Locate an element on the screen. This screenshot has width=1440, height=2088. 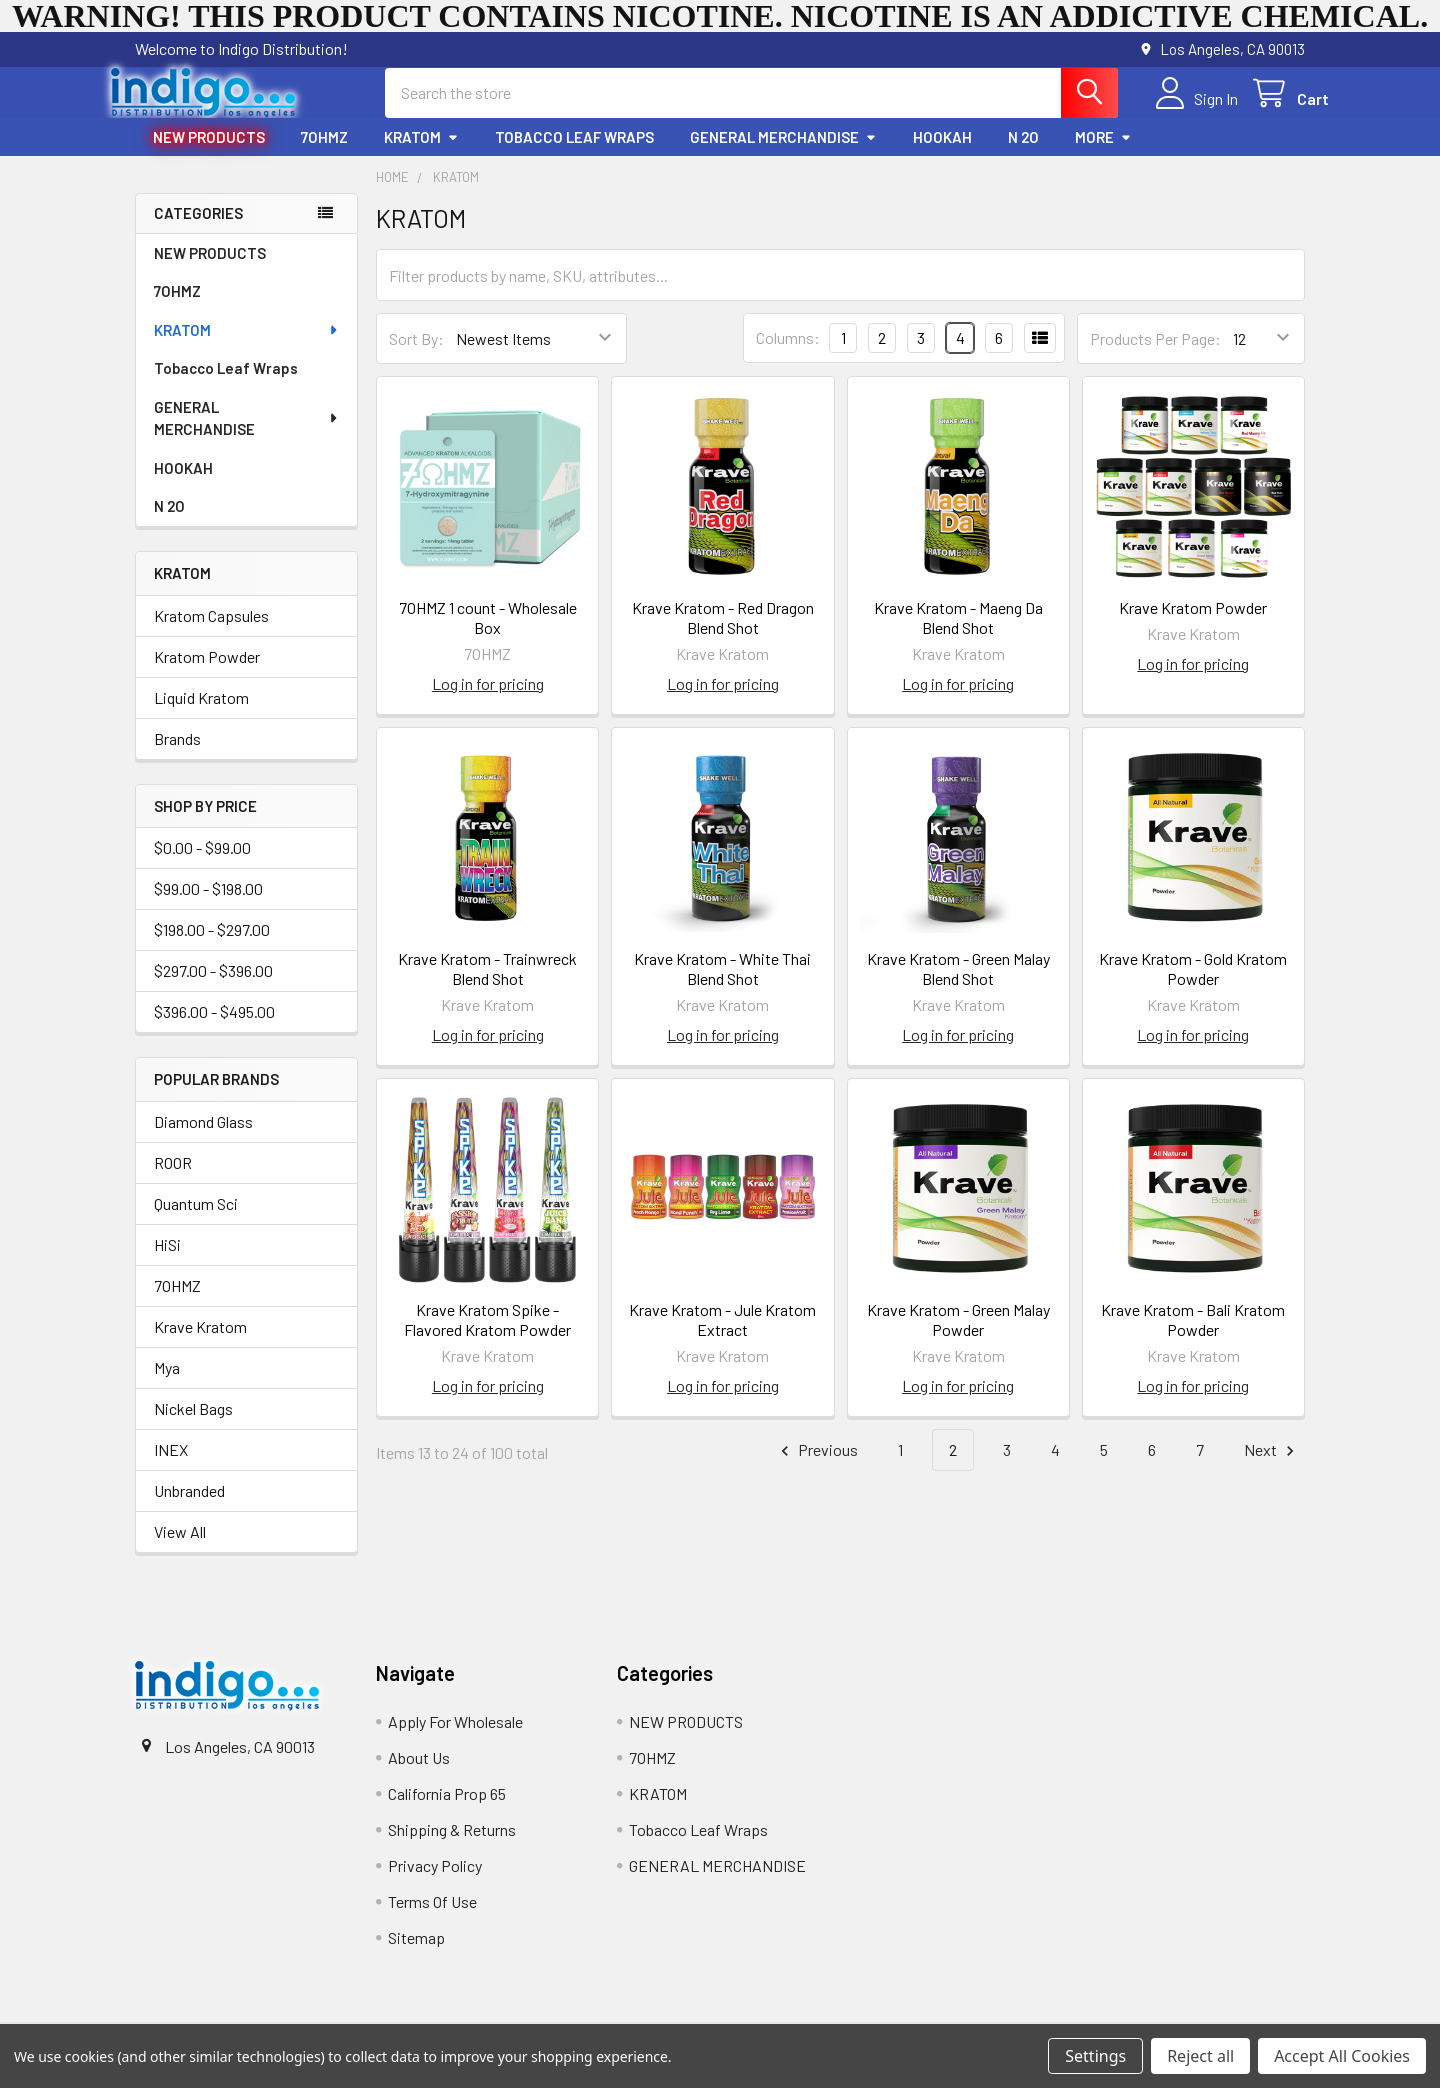
Quantum Sci is located at coordinates (196, 1221).